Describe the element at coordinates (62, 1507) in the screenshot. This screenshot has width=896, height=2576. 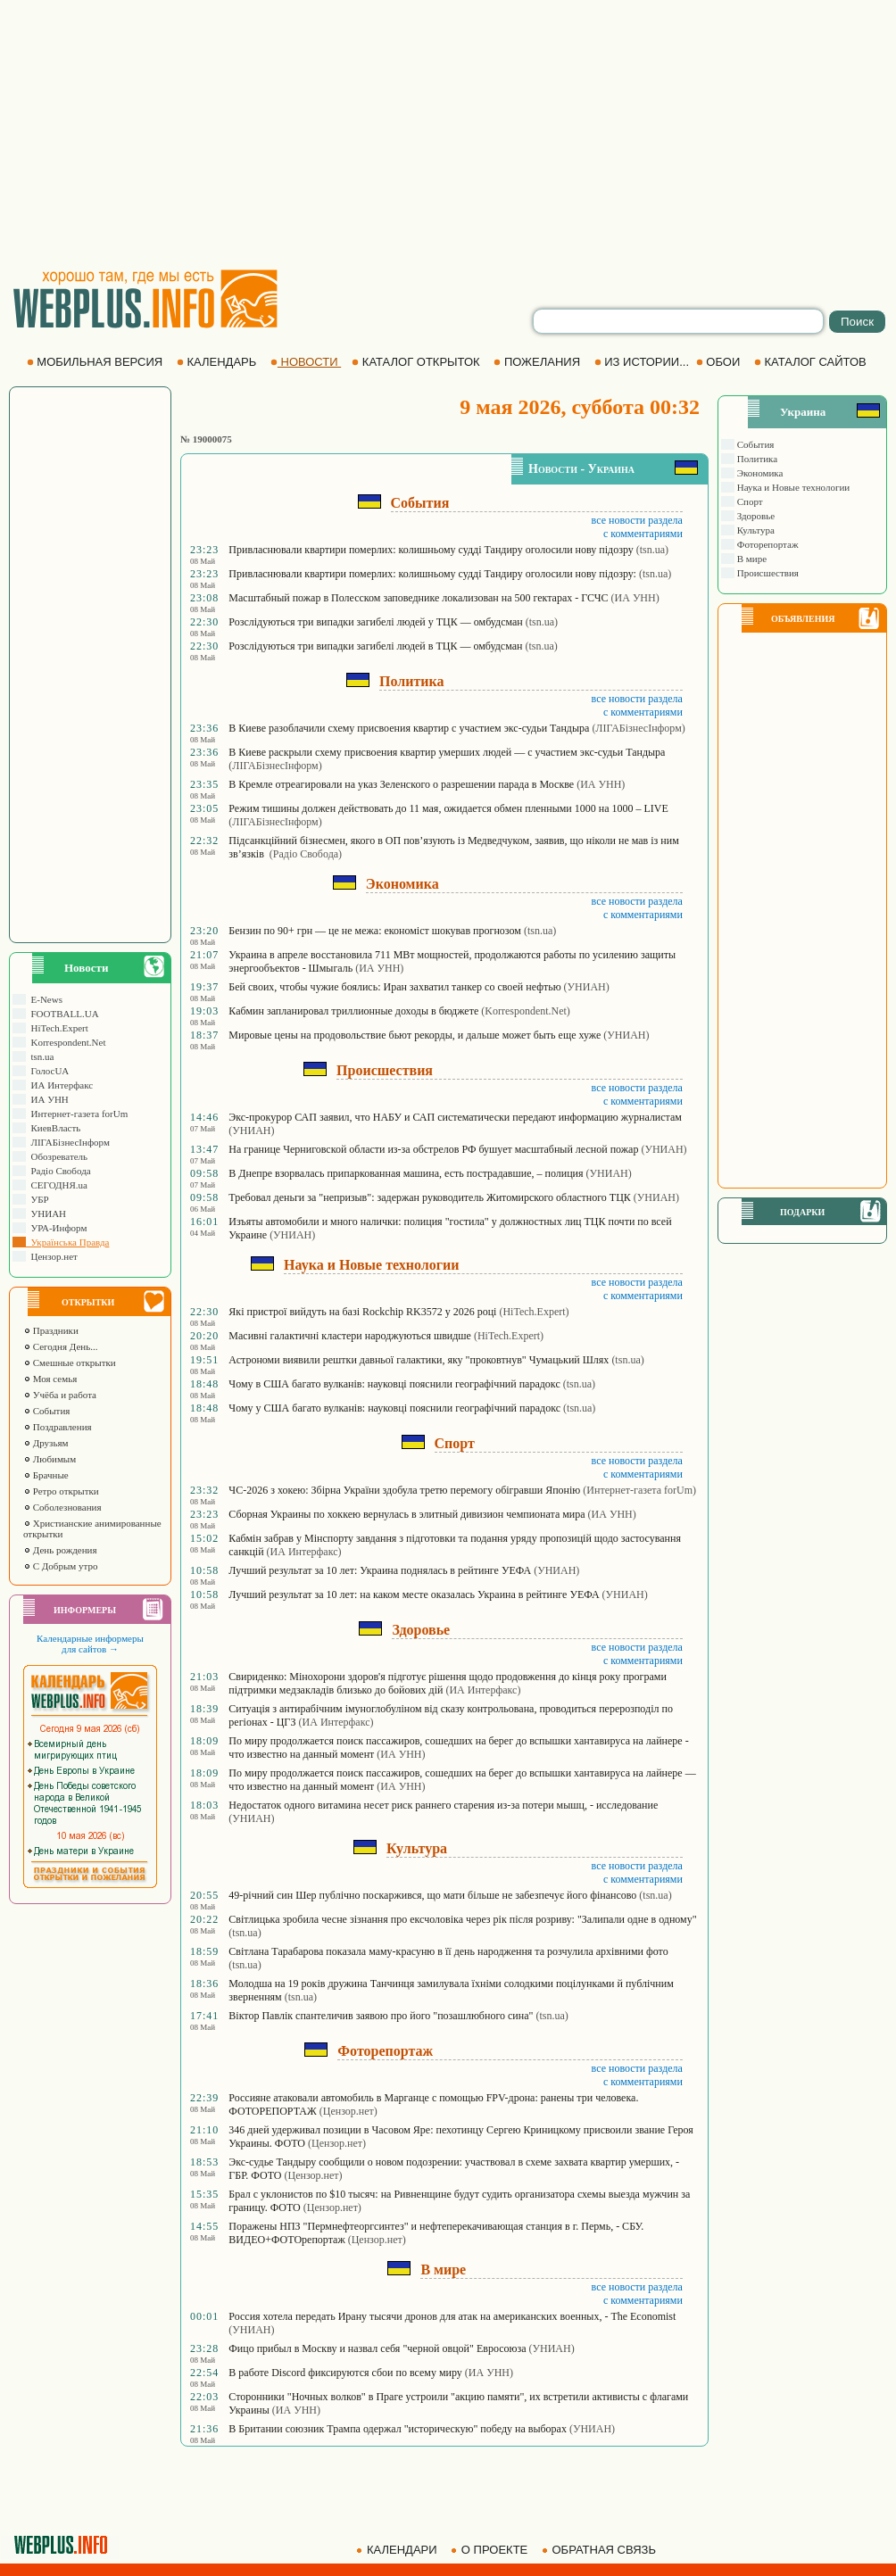
I see `Соболезнования` at that location.